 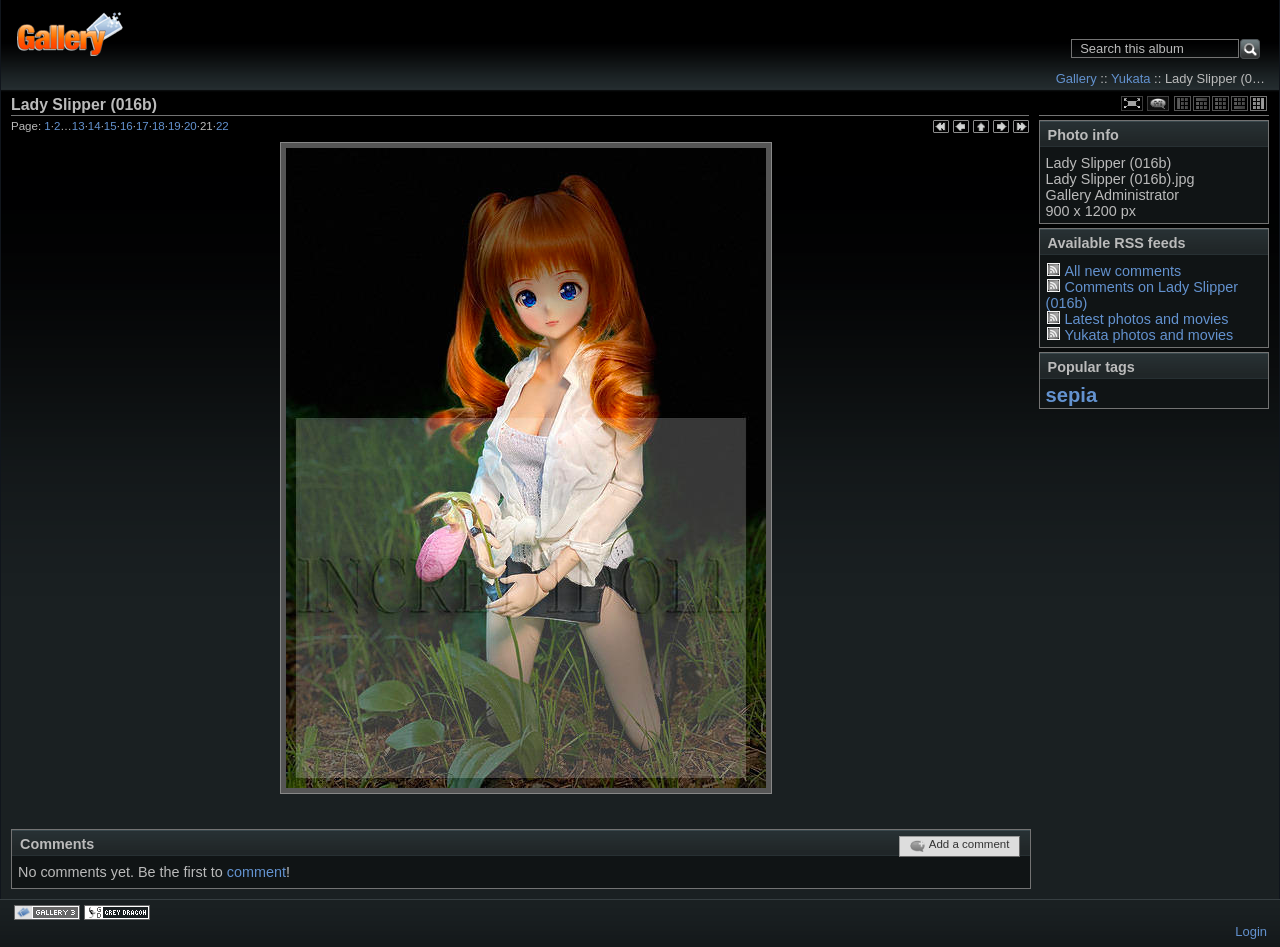 What do you see at coordinates (1072, 395) in the screenshot?
I see `sepia` at bounding box center [1072, 395].